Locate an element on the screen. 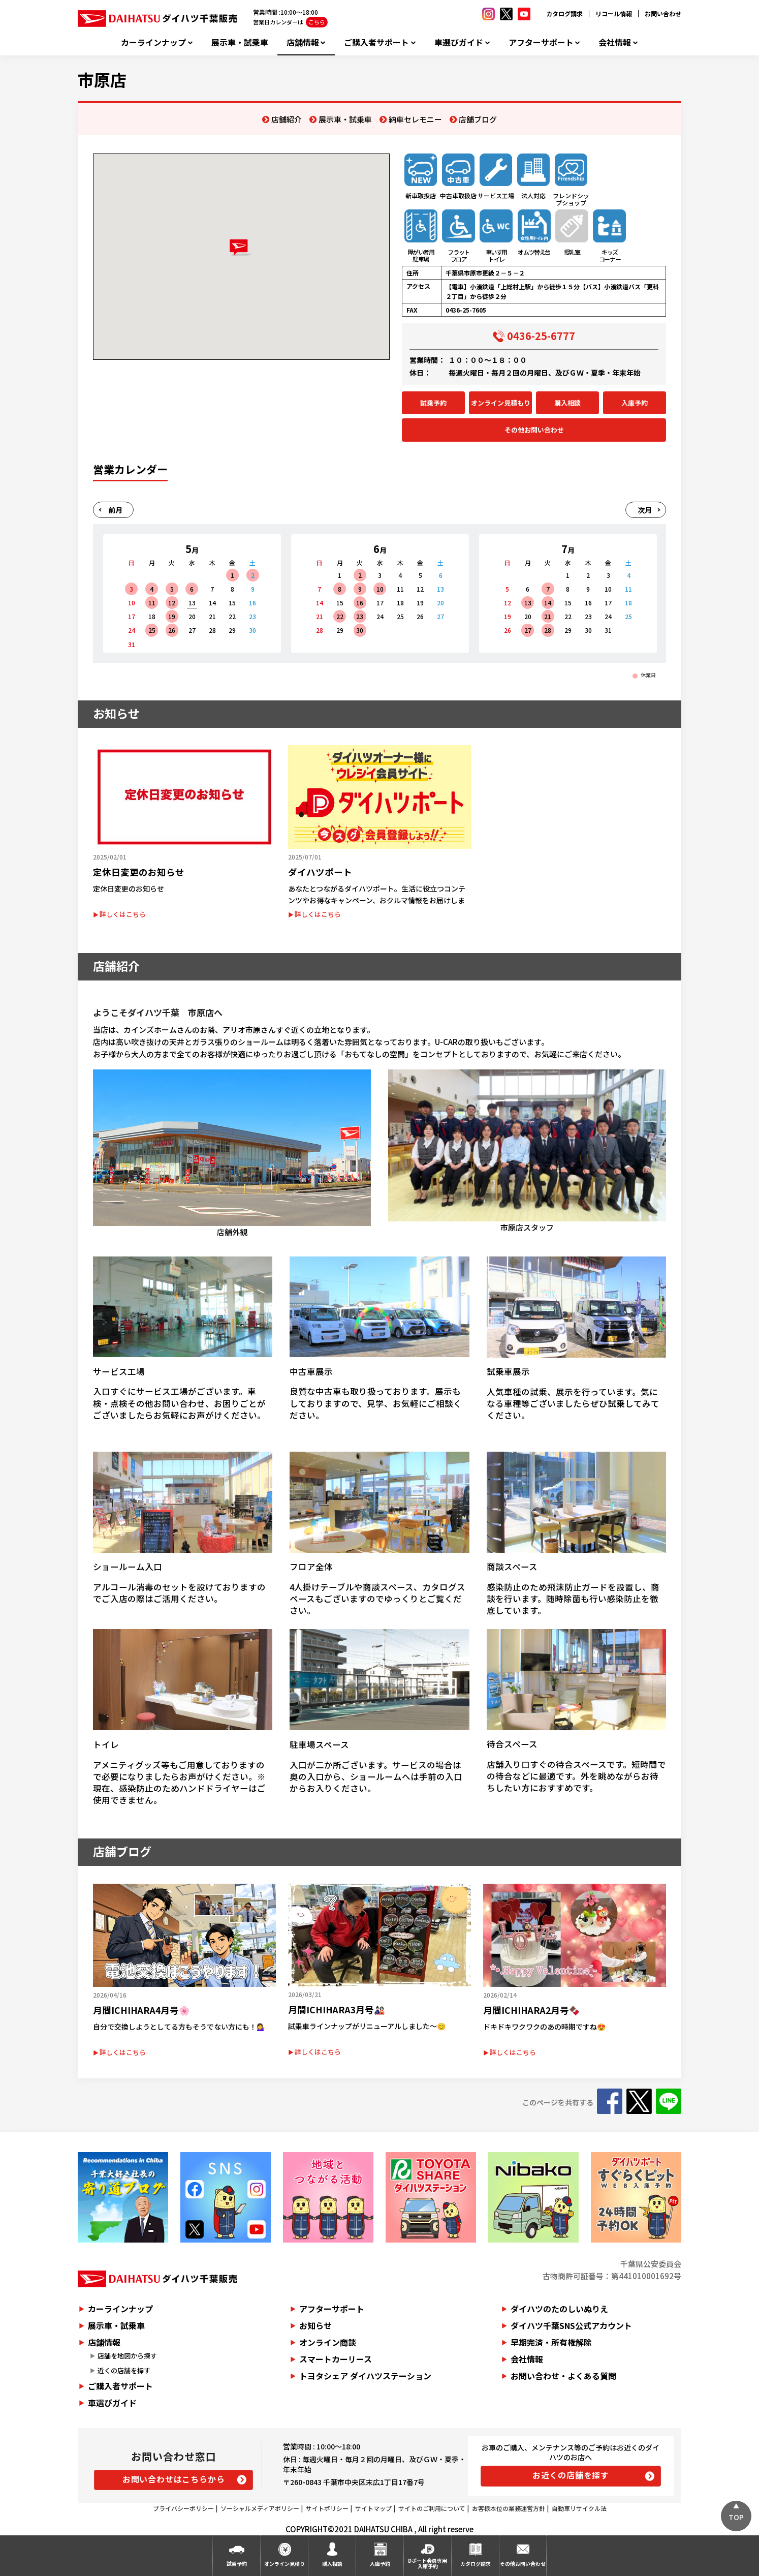  カタログ請求 is located at coordinates (564, 13).